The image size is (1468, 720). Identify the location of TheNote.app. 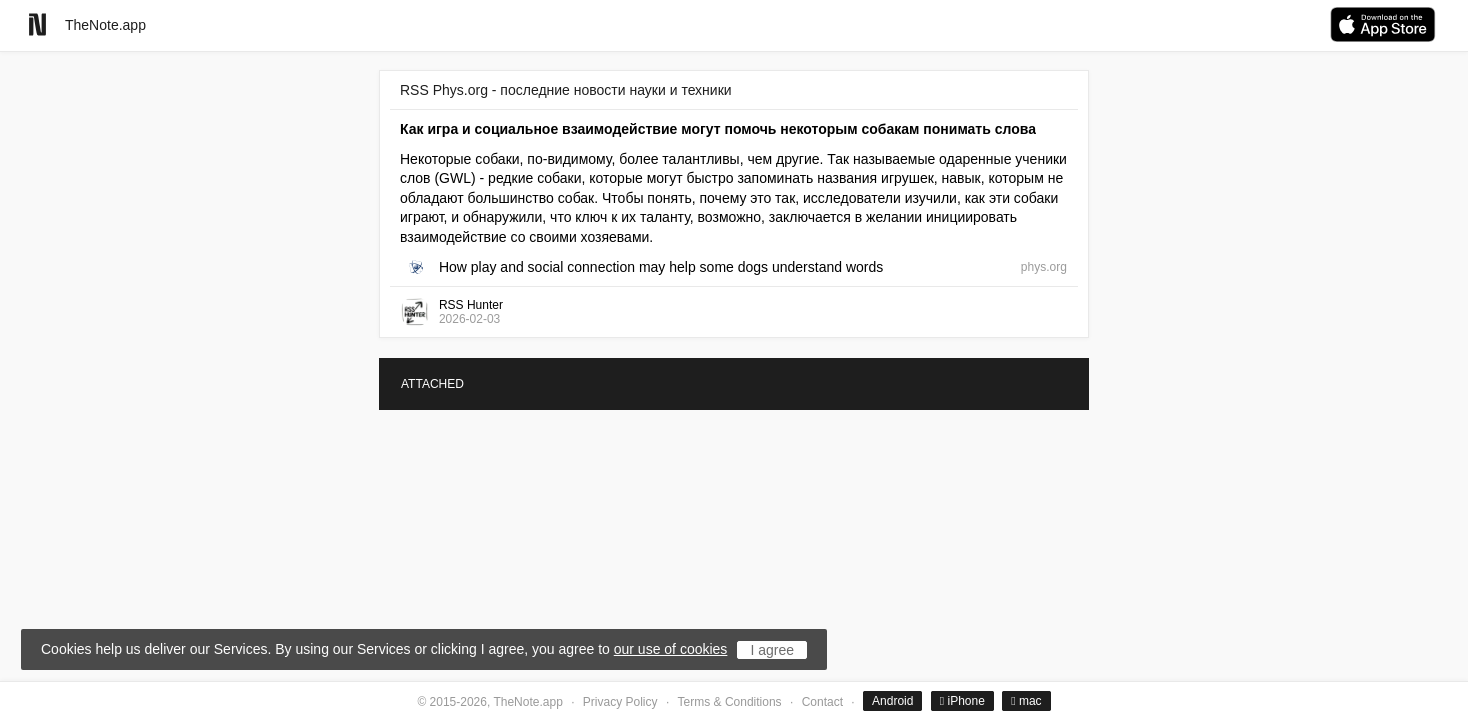
(105, 25).